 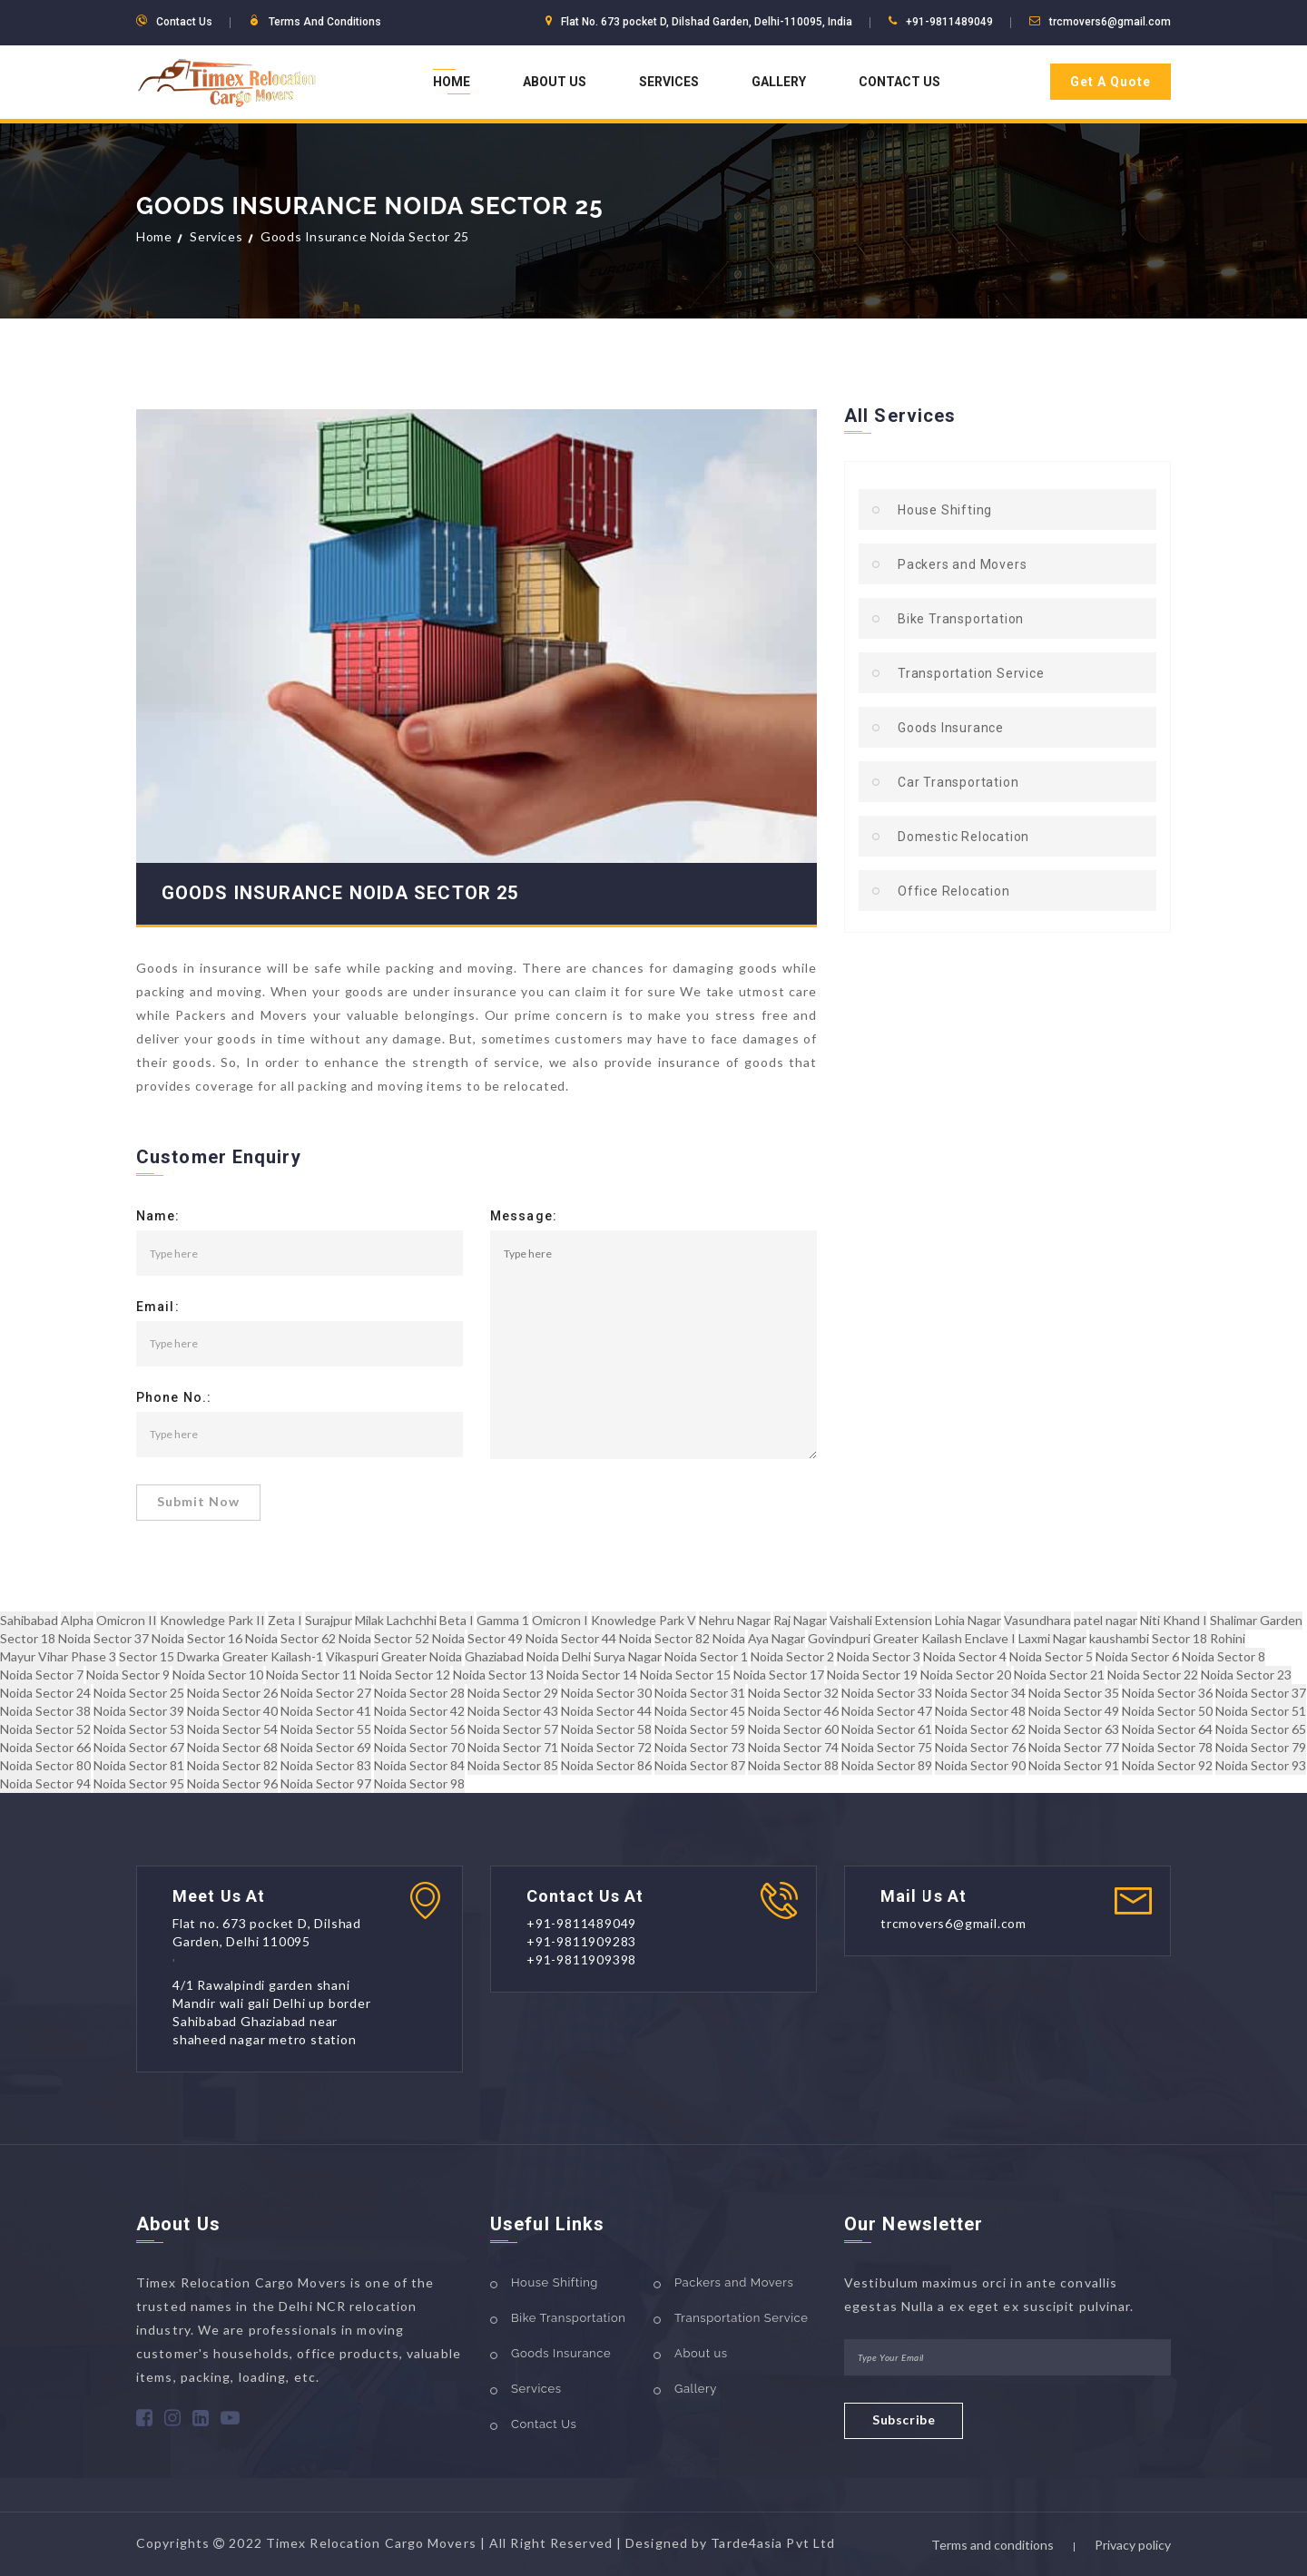 What do you see at coordinates (965, 1656) in the screenshot?
I see `Noida Sector 4` at bounding box center [965, 1656].